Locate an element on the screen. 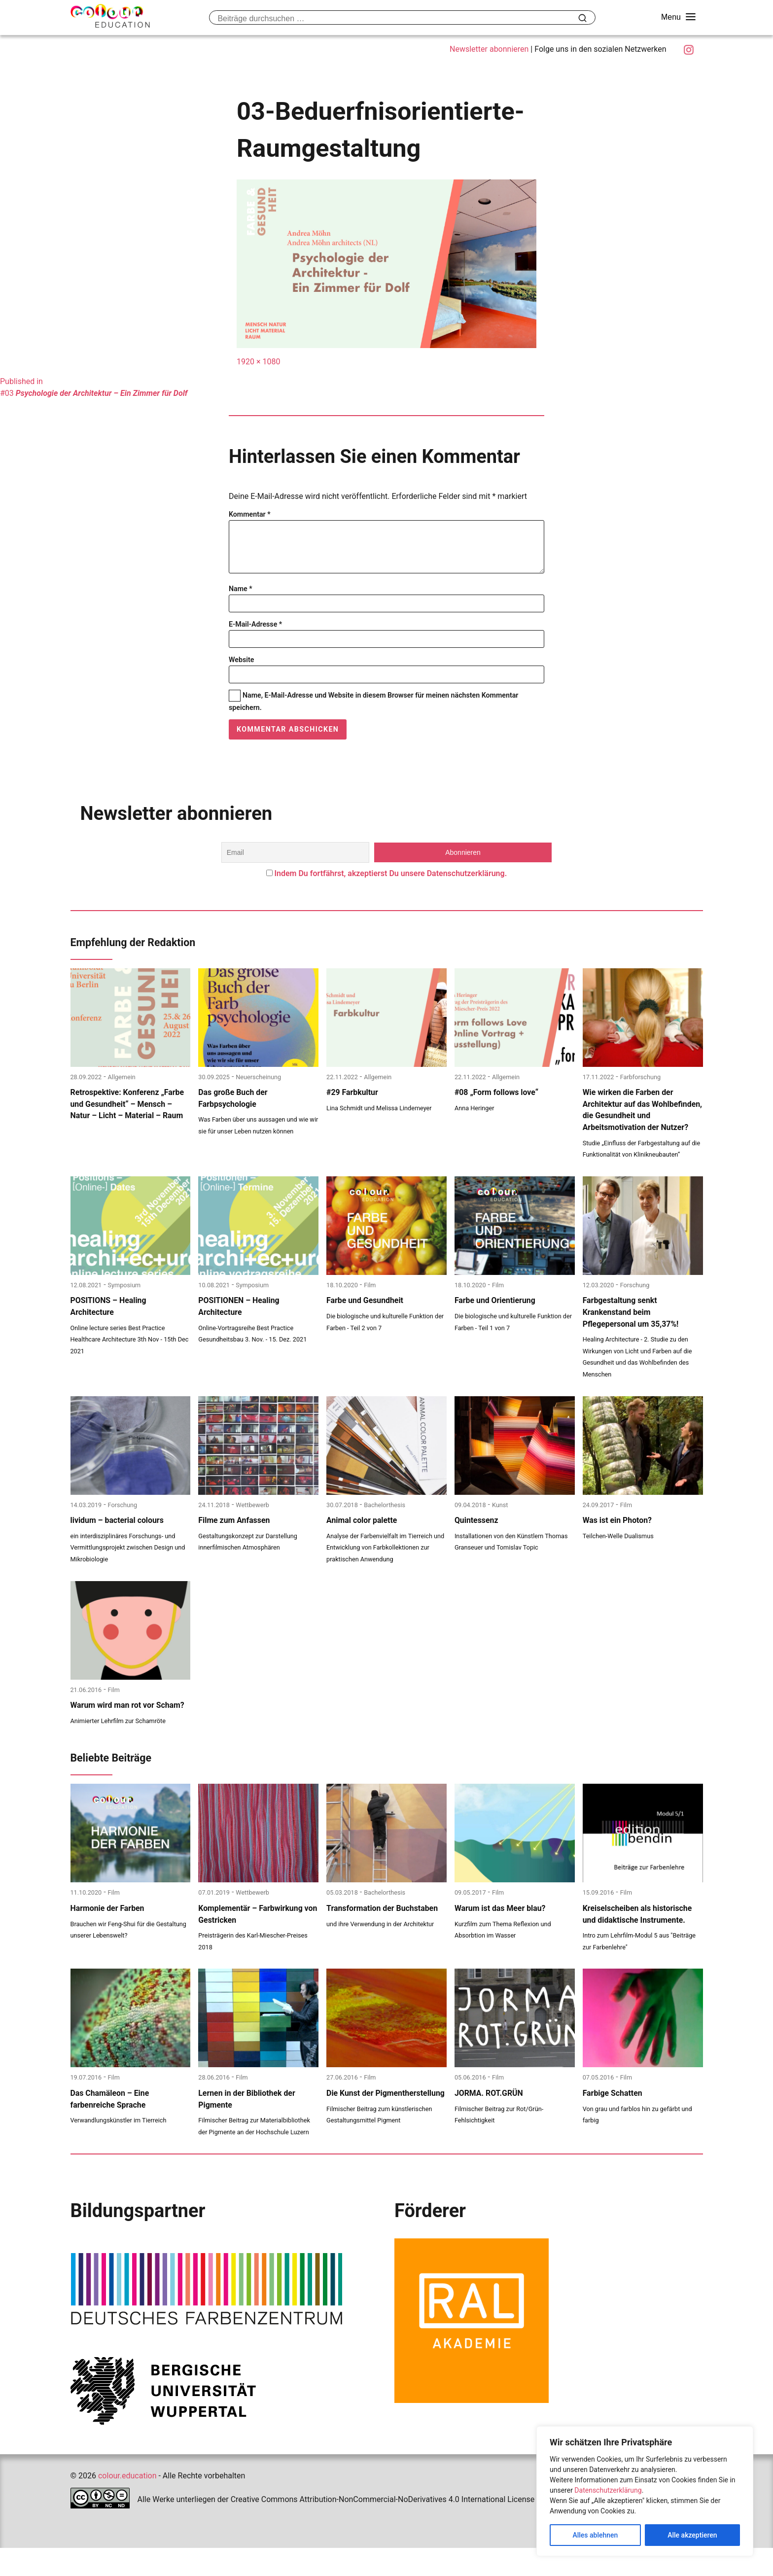  E-Mail-Adresse is located at coordinates (255, 634).